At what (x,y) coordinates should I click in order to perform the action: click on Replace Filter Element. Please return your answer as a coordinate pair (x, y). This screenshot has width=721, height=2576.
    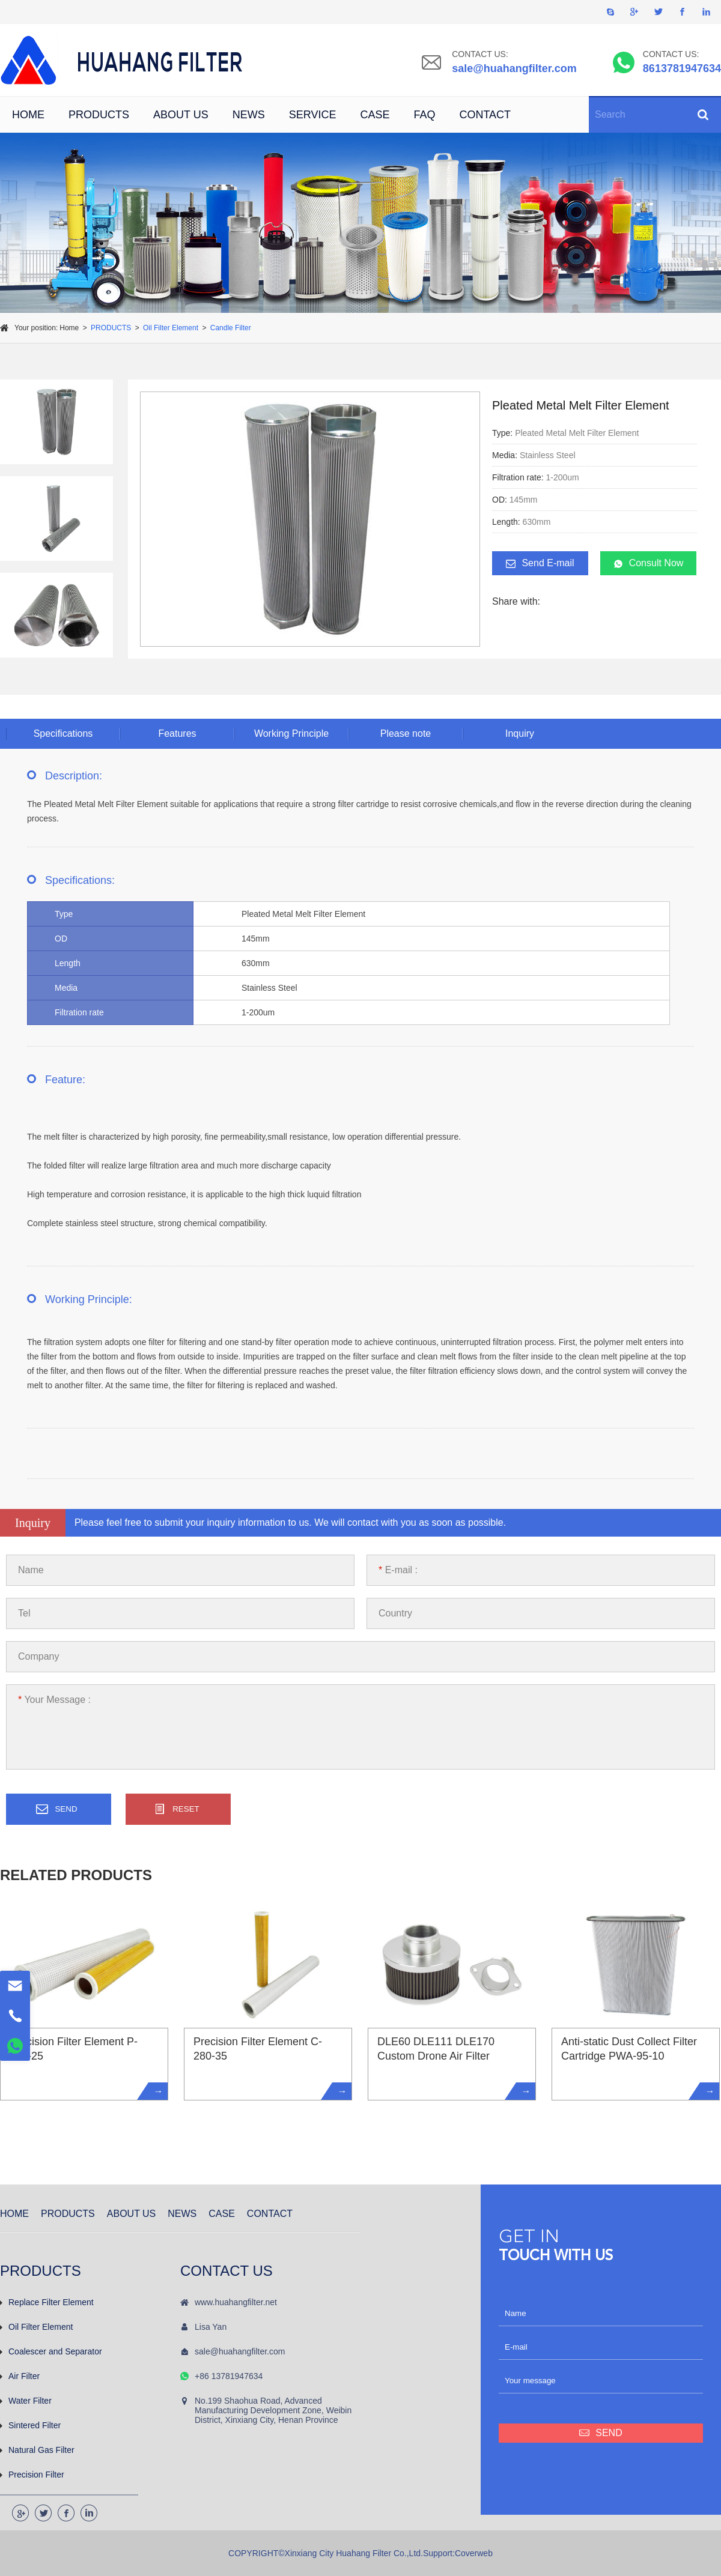
    Looking at the image, I should click on (47, 2302).